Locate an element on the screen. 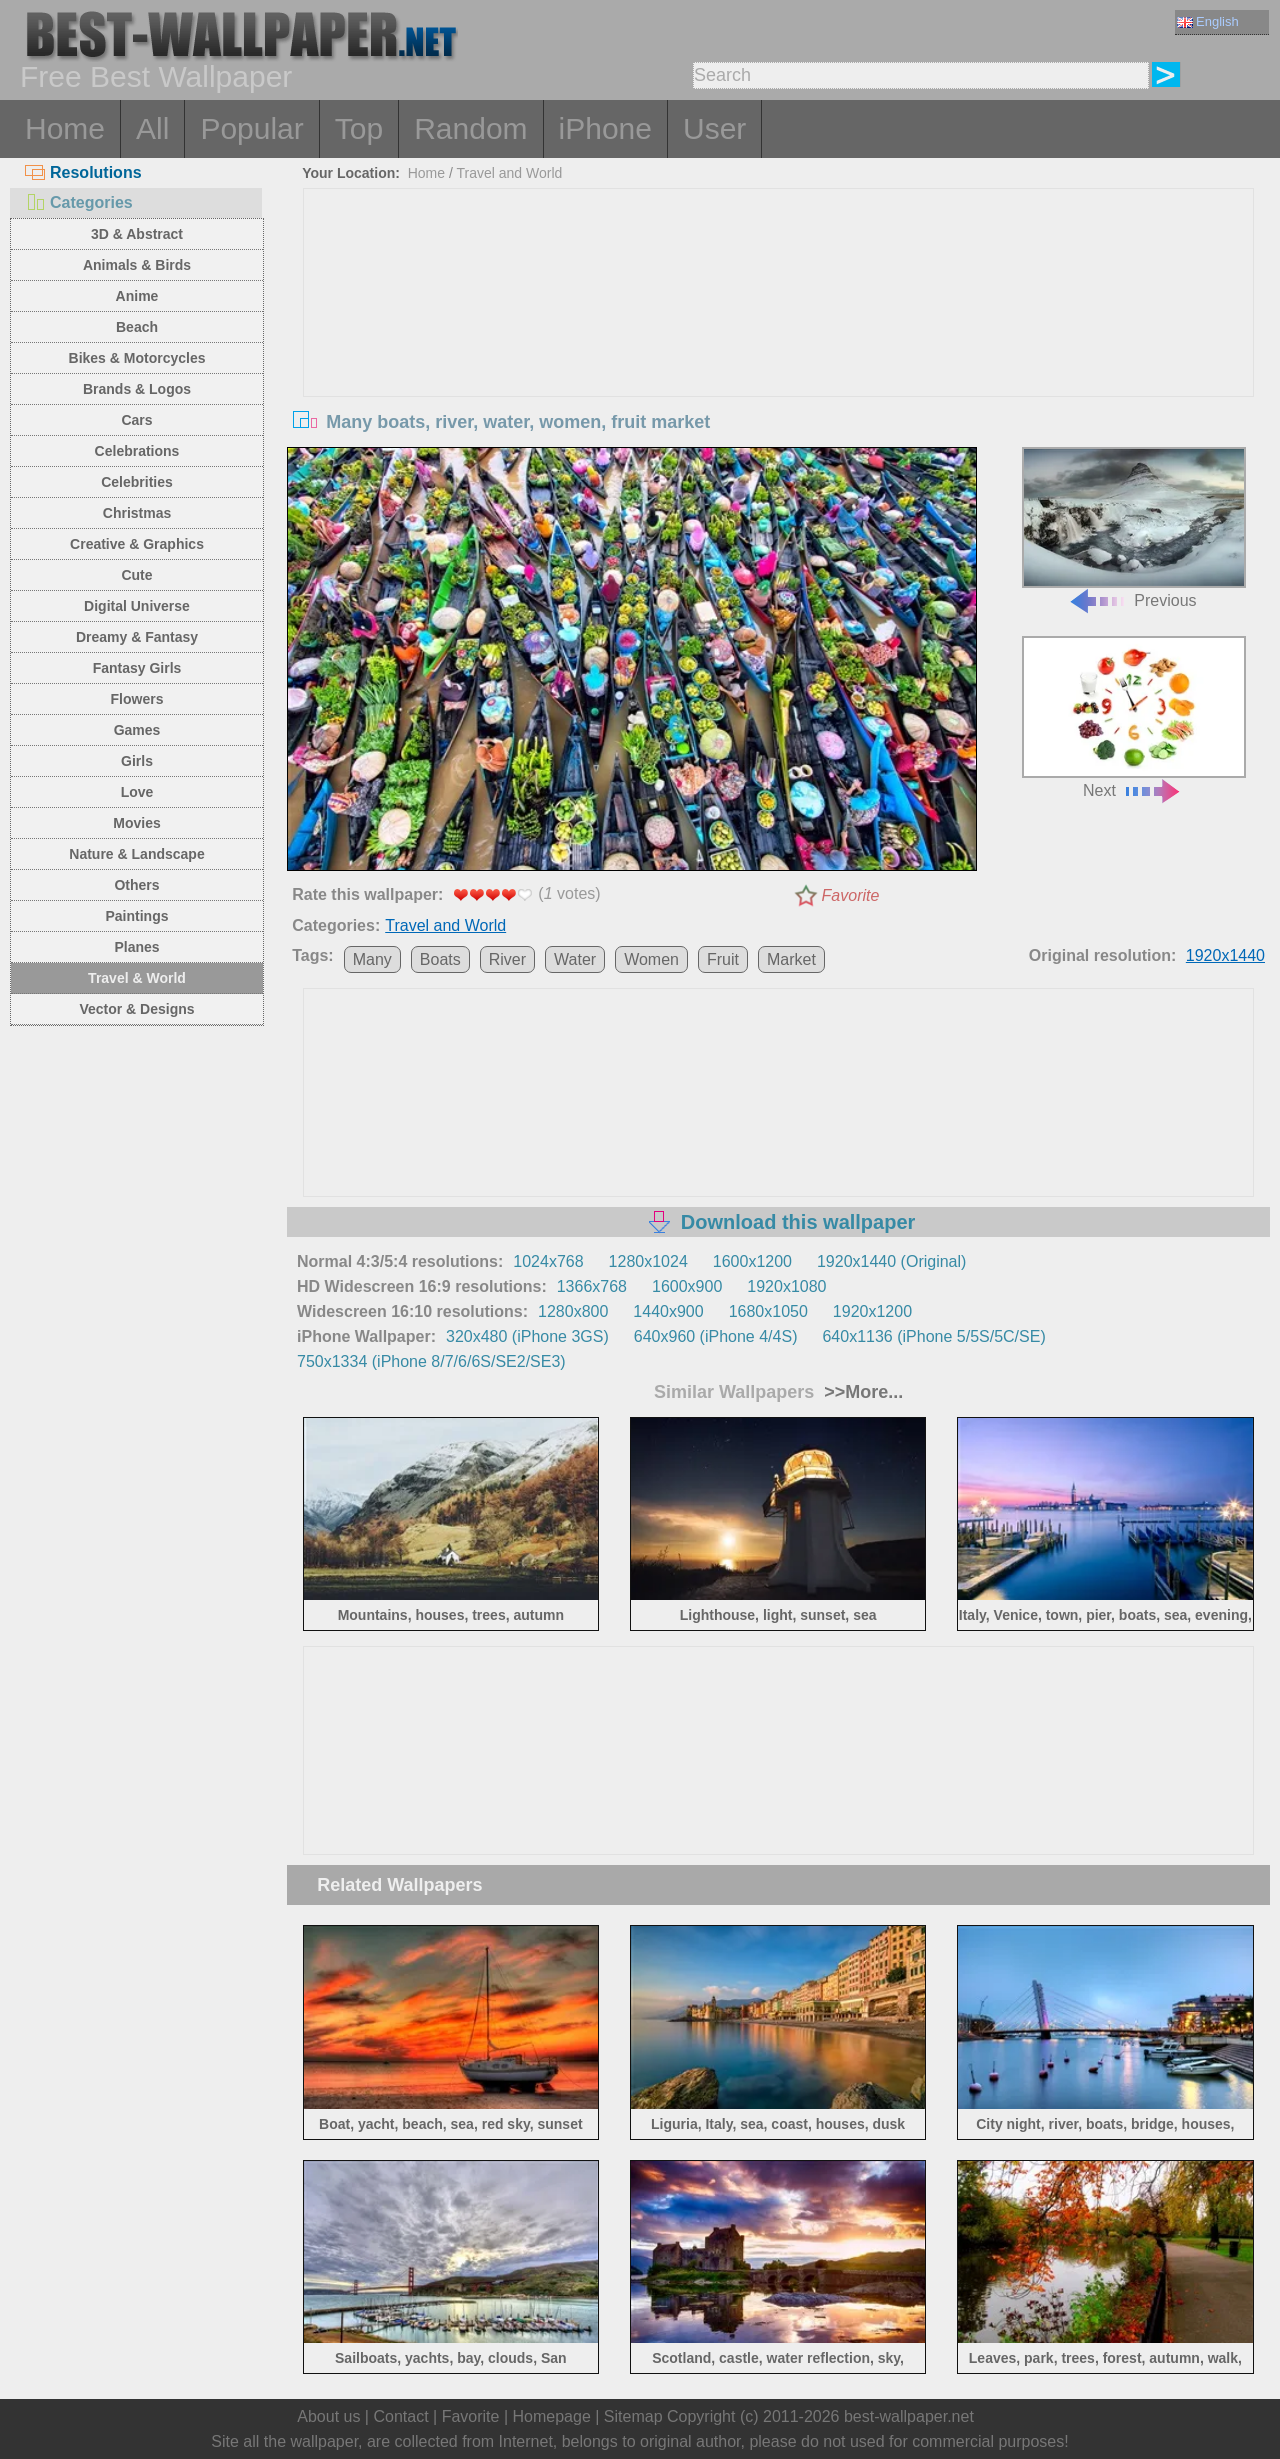 This screenshot has height=2459, width=1280. Animals & Birds is located at coordinates (137, 265).